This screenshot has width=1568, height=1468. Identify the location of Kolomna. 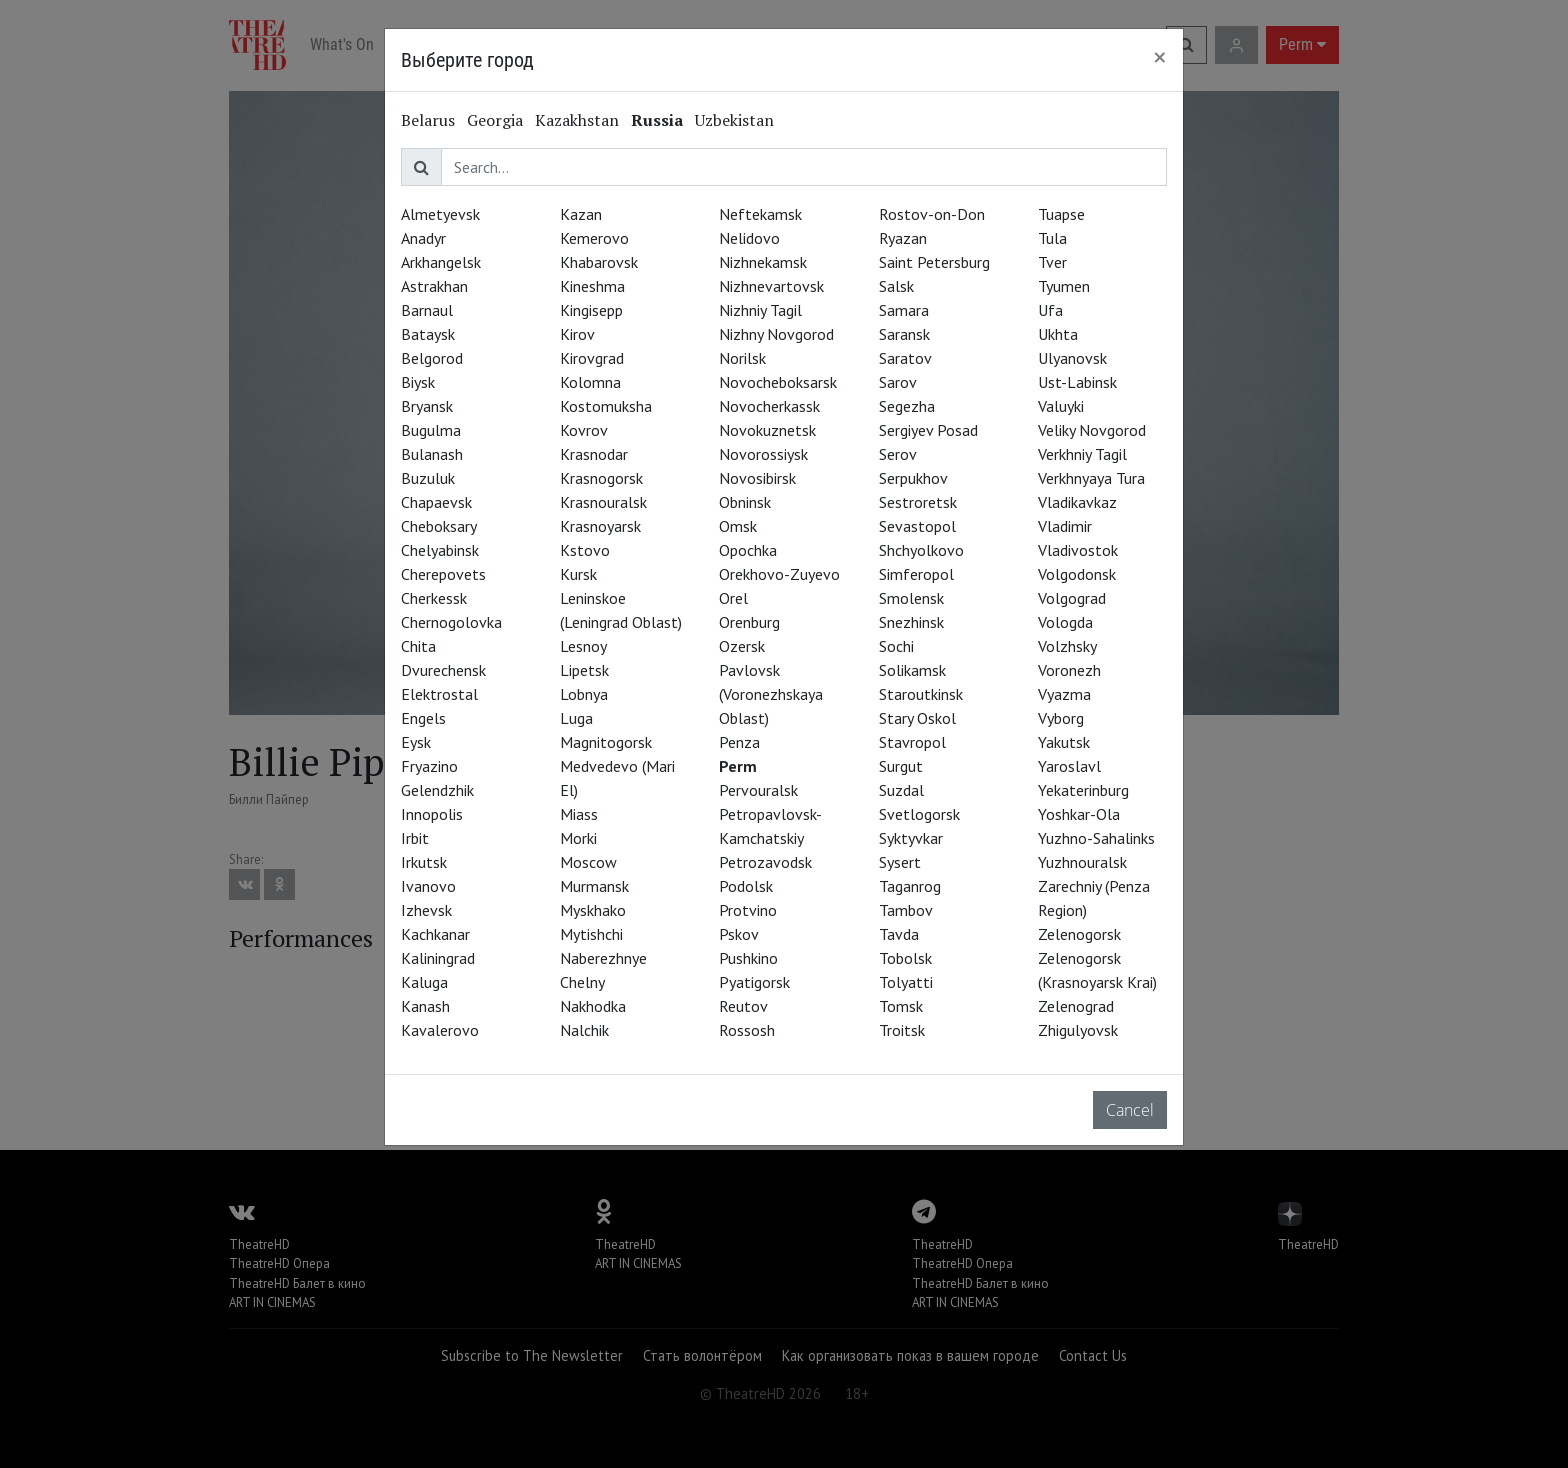
(590, 382).